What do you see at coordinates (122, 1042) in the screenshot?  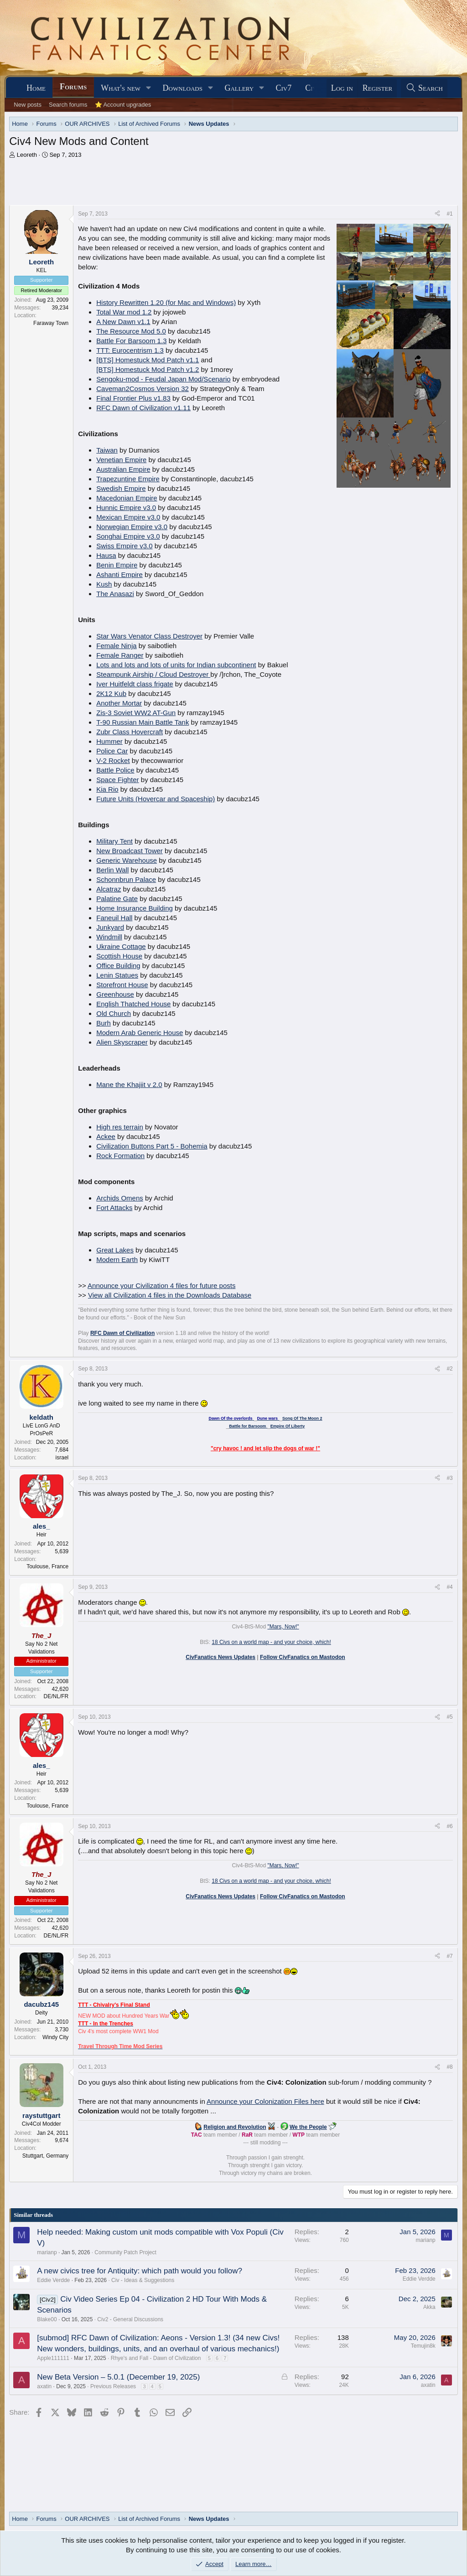 I see `Alien Skyscraper` at bounding box center [122, 1042].